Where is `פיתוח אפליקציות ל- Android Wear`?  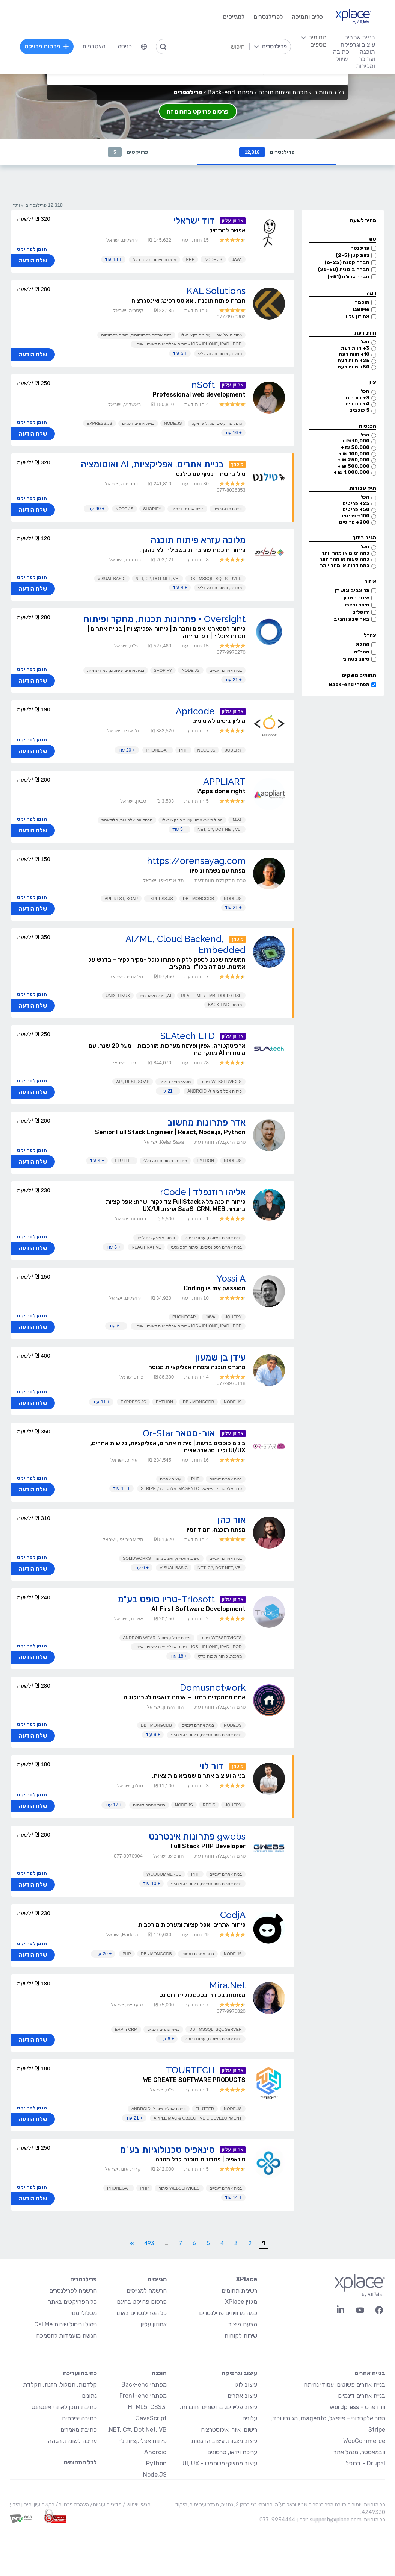 פיתוח אפליקציות ל- Android Wear is located at coordinates (157, 1637).